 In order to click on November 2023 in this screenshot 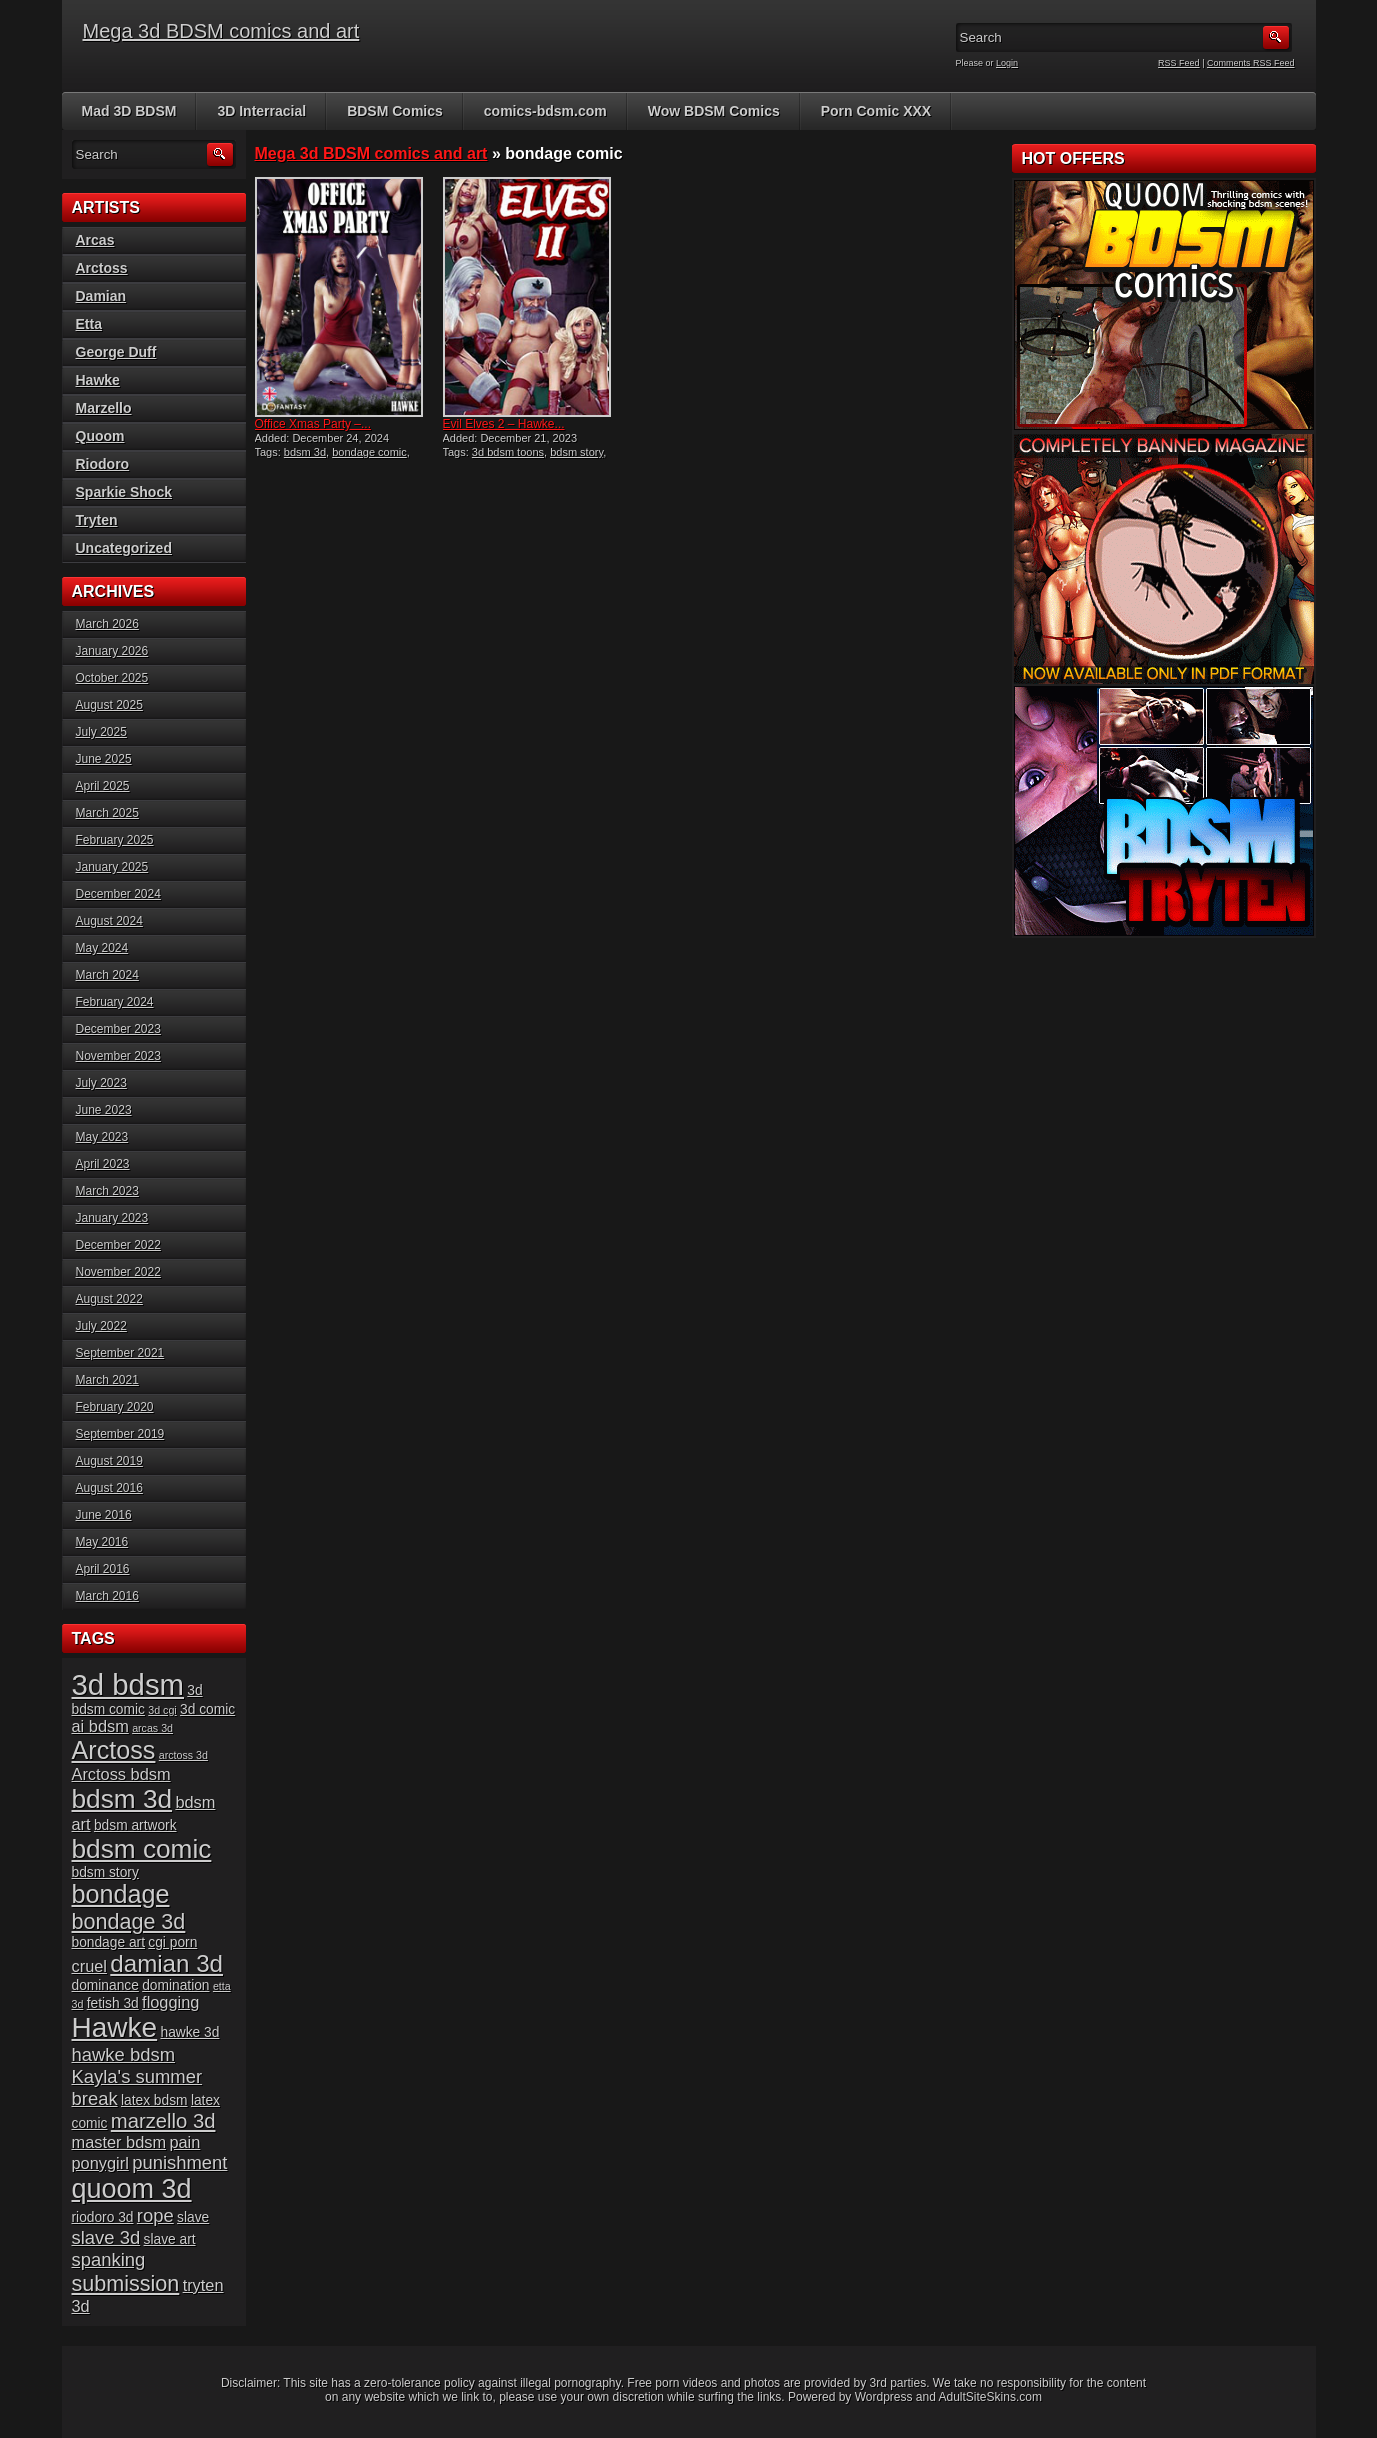, I will do `click(118, 1056)`.